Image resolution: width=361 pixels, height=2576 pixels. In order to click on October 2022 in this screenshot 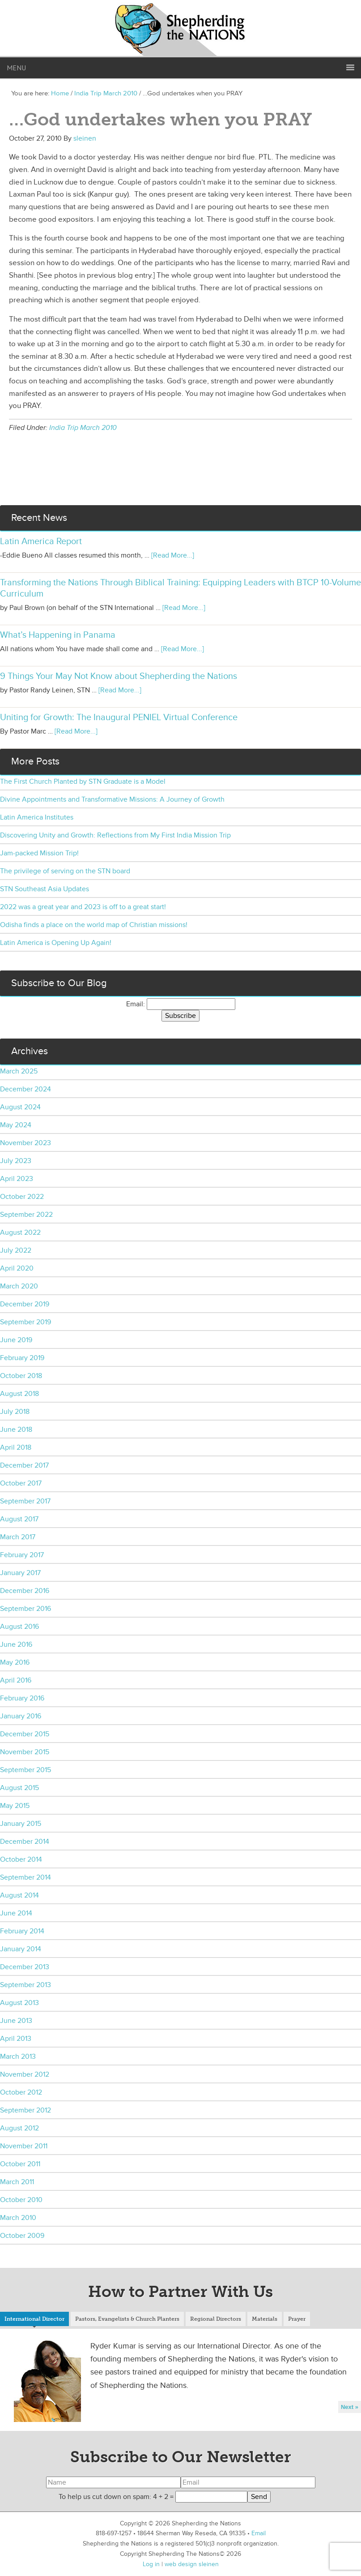, I will do `click(22, 1196)`.